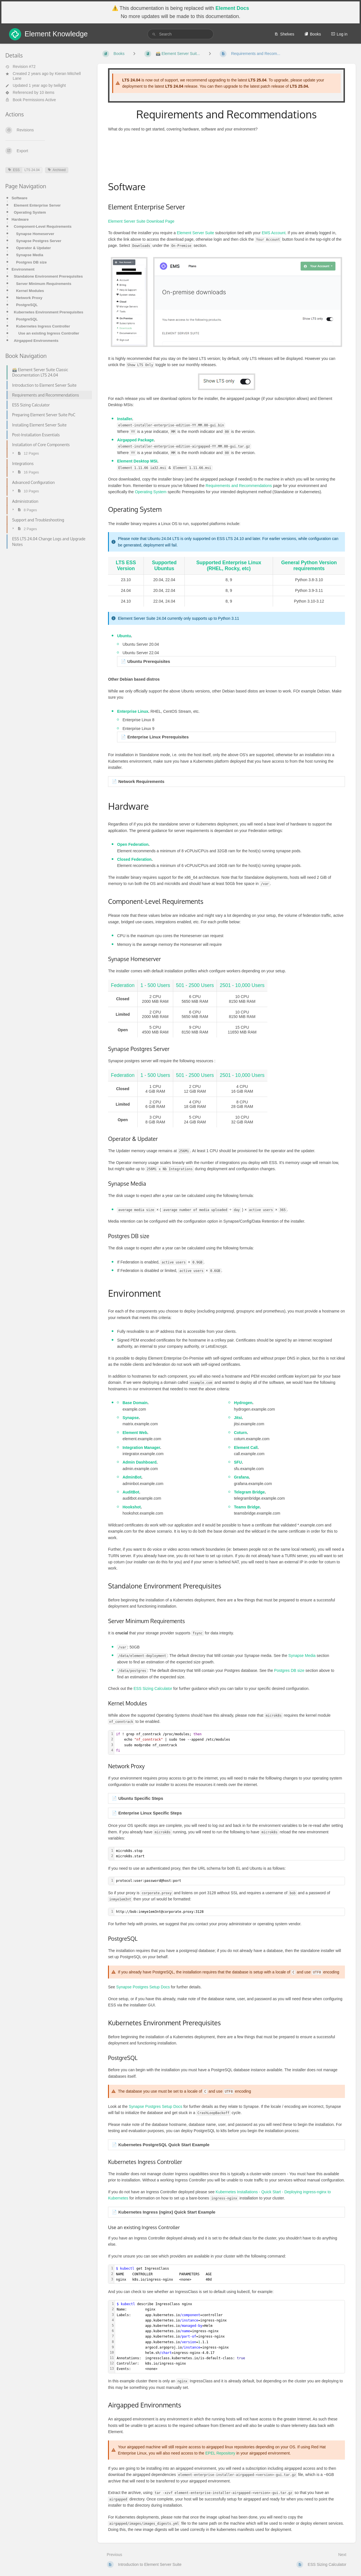 The width and height of the screenshot is (361, 2576). I want to click on EMS Account, so click(273, 233).